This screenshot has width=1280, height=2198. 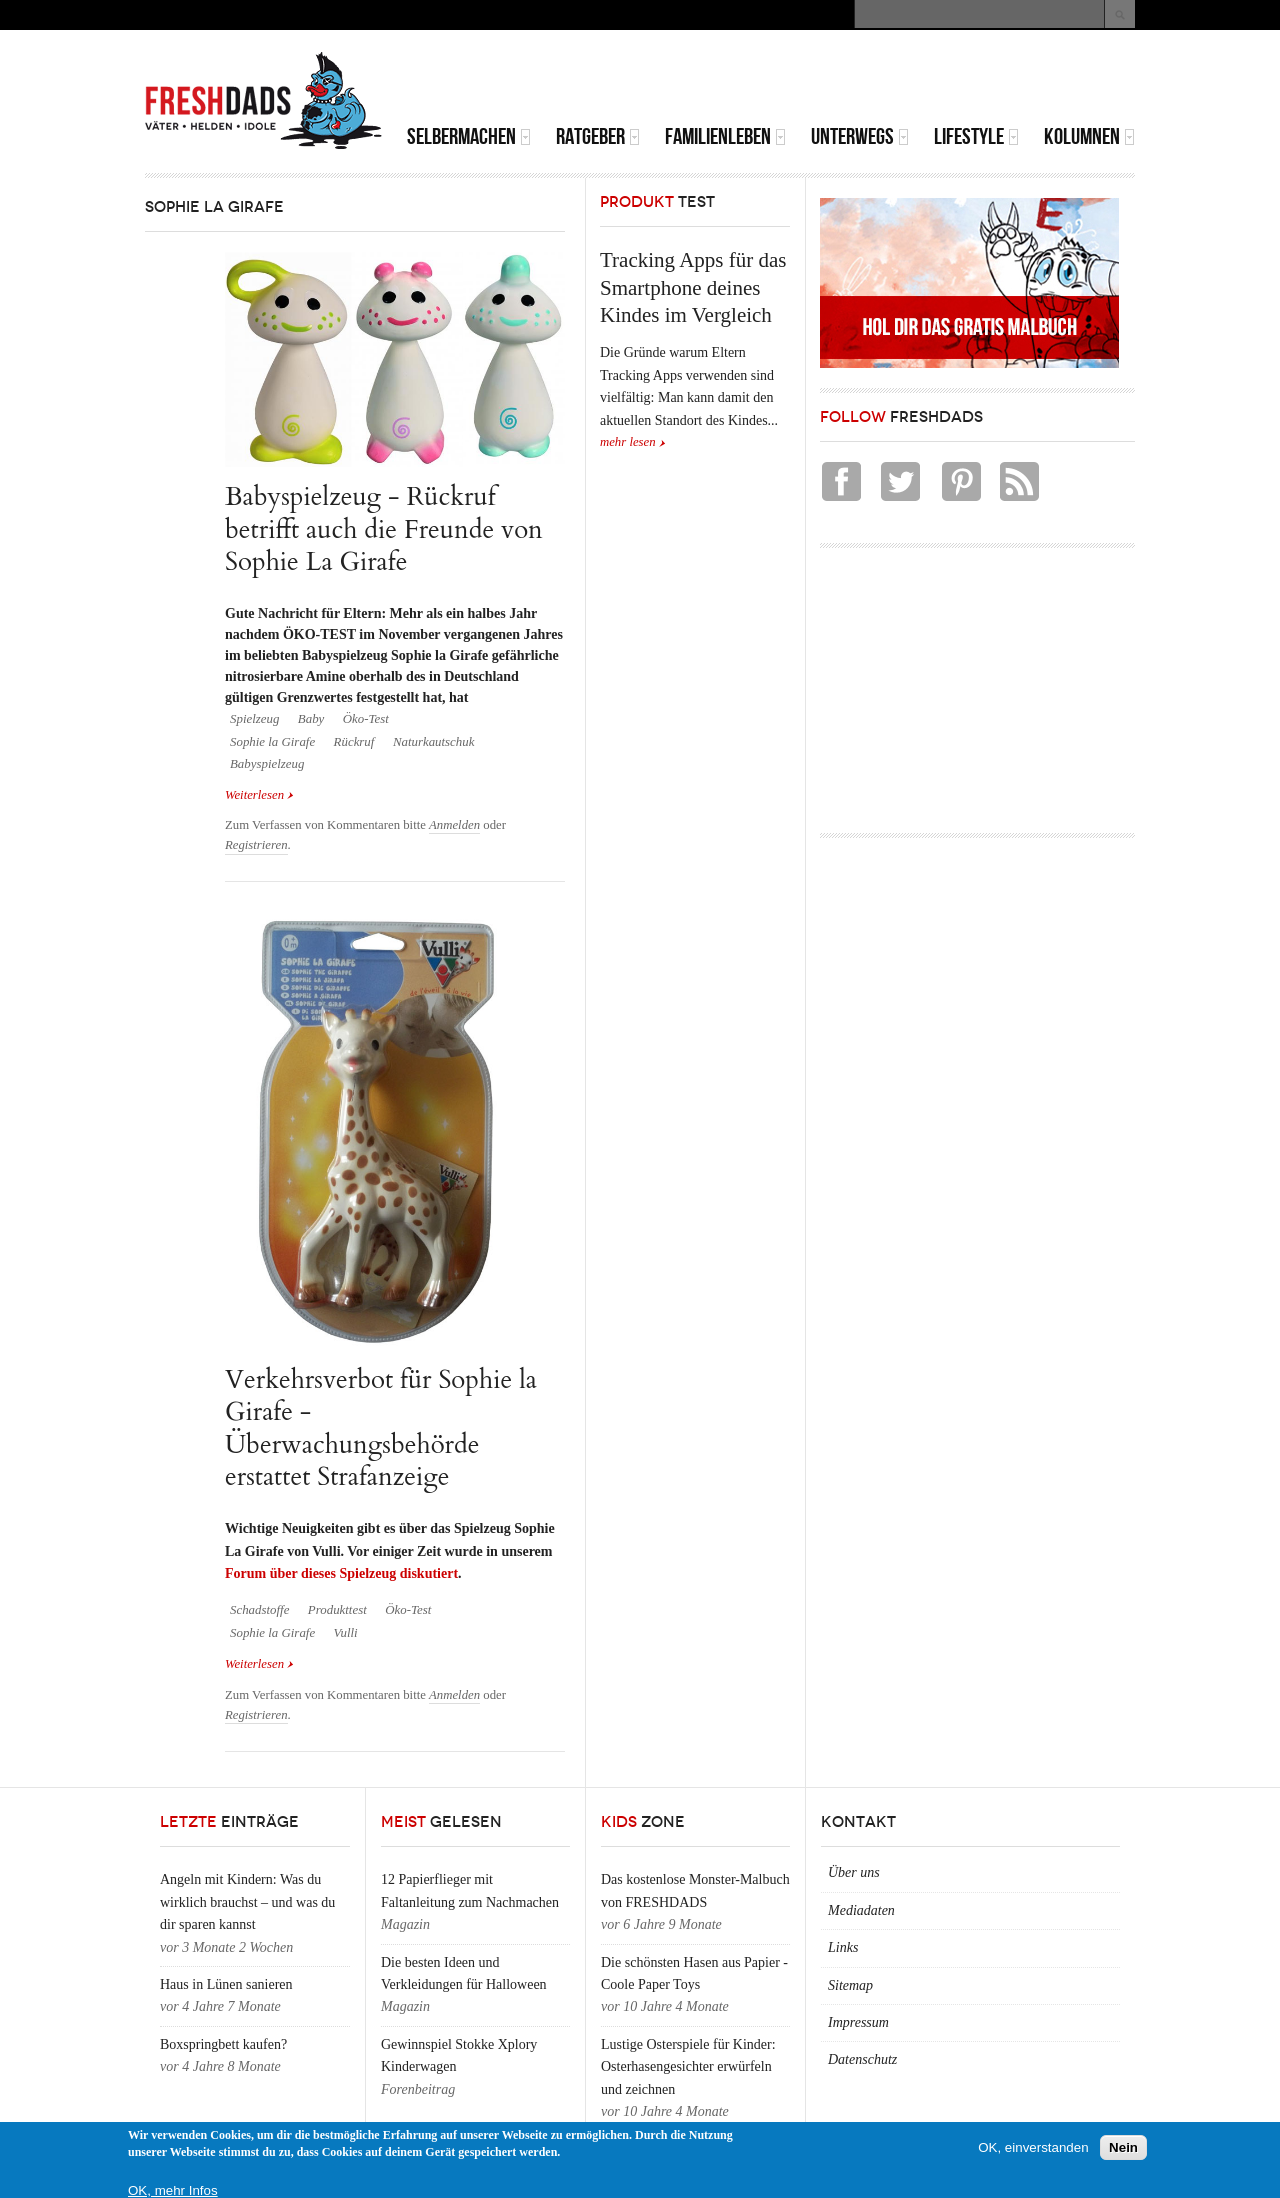 What do you see at coordinates (862, 2059) in the screenshot?
I see `Datenschutz` at bounding box center [862, 2059].